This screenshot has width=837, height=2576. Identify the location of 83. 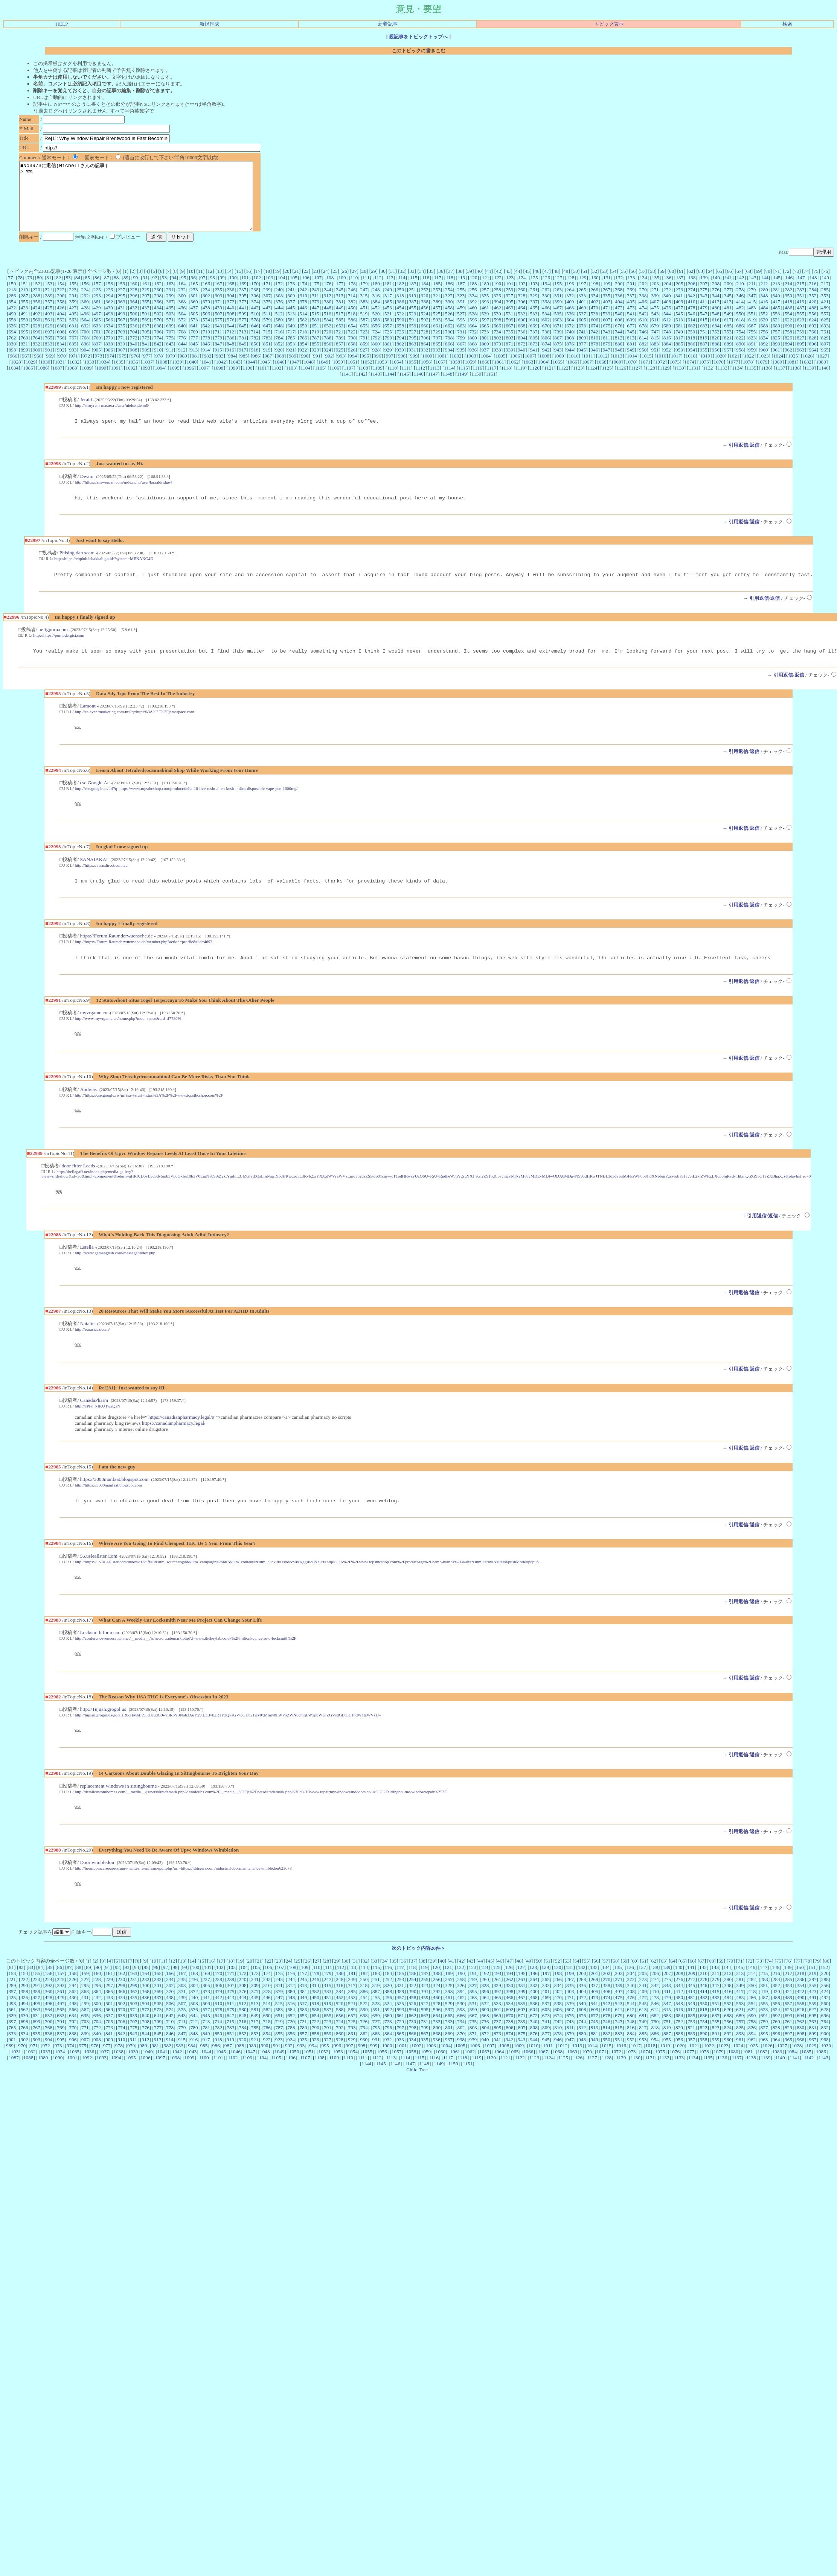
(68, 291).